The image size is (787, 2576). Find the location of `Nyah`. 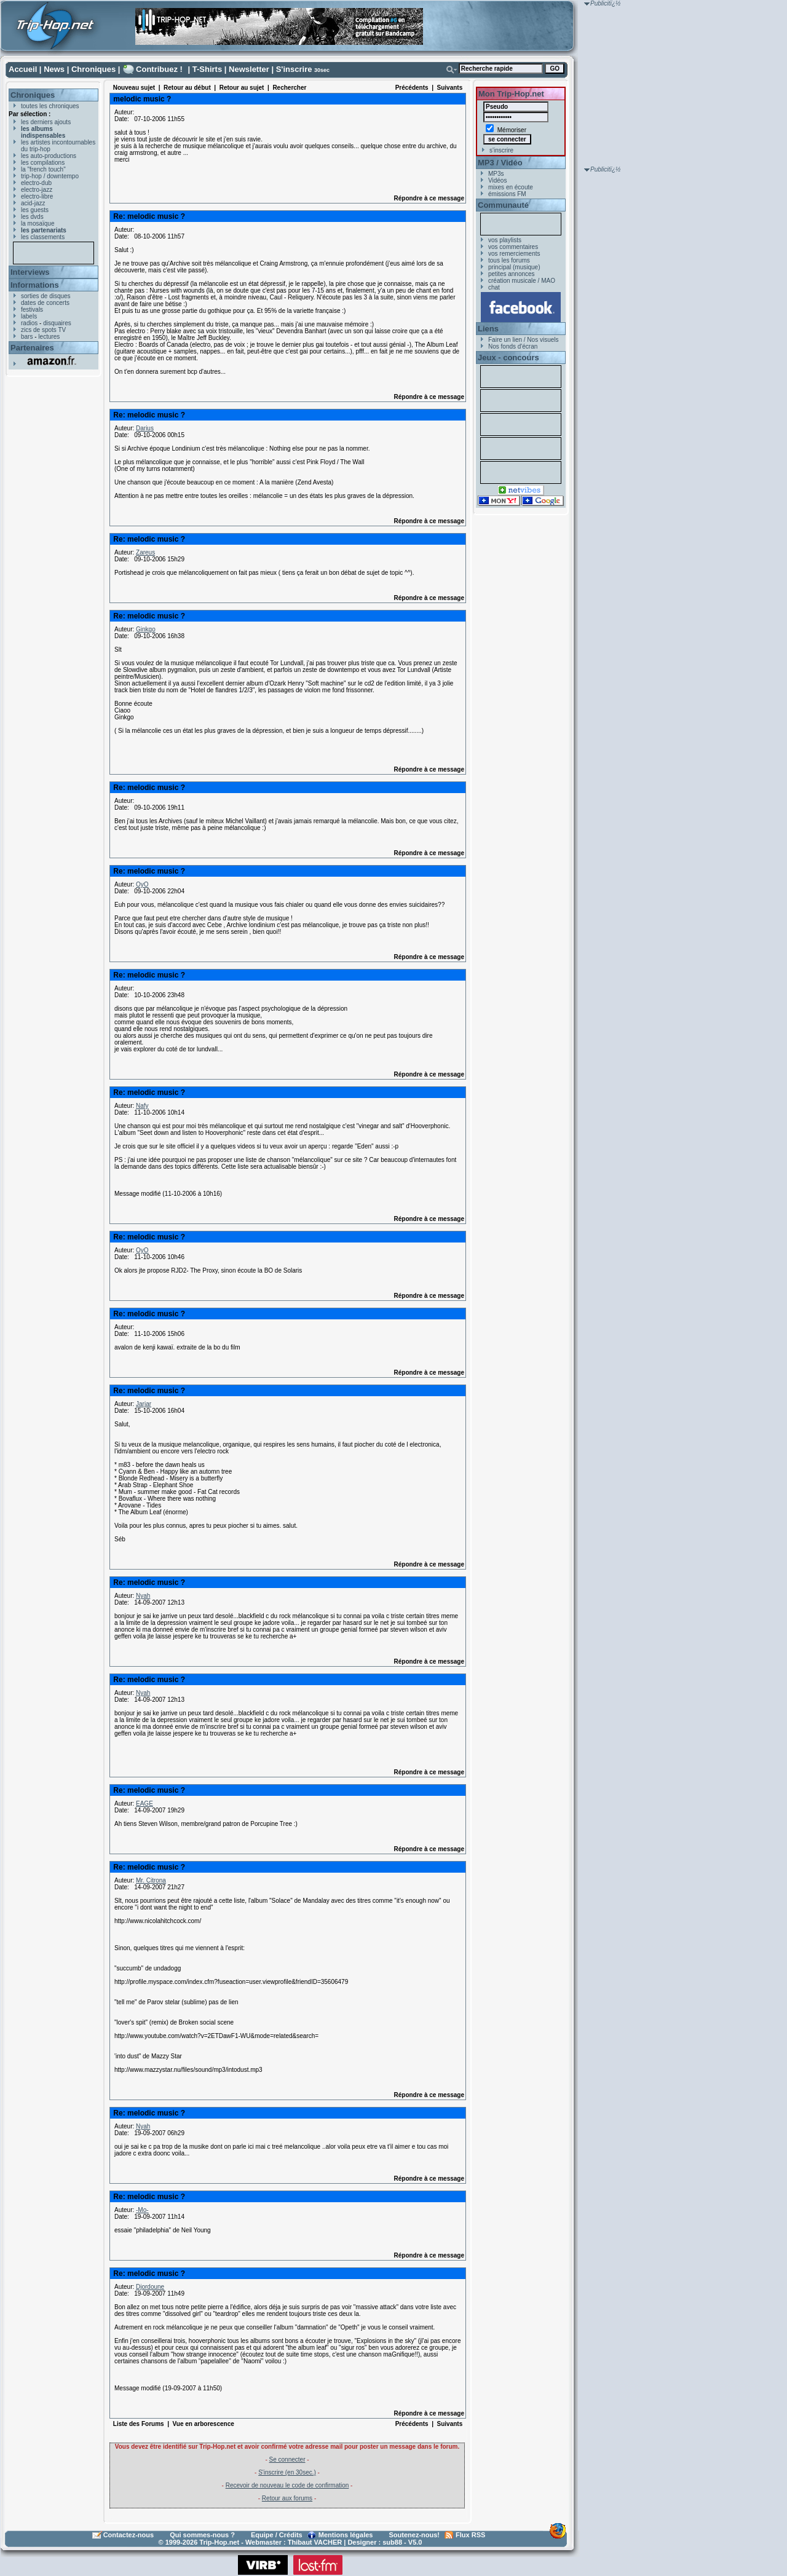

Nyah is located at coordinates (143, 1595).